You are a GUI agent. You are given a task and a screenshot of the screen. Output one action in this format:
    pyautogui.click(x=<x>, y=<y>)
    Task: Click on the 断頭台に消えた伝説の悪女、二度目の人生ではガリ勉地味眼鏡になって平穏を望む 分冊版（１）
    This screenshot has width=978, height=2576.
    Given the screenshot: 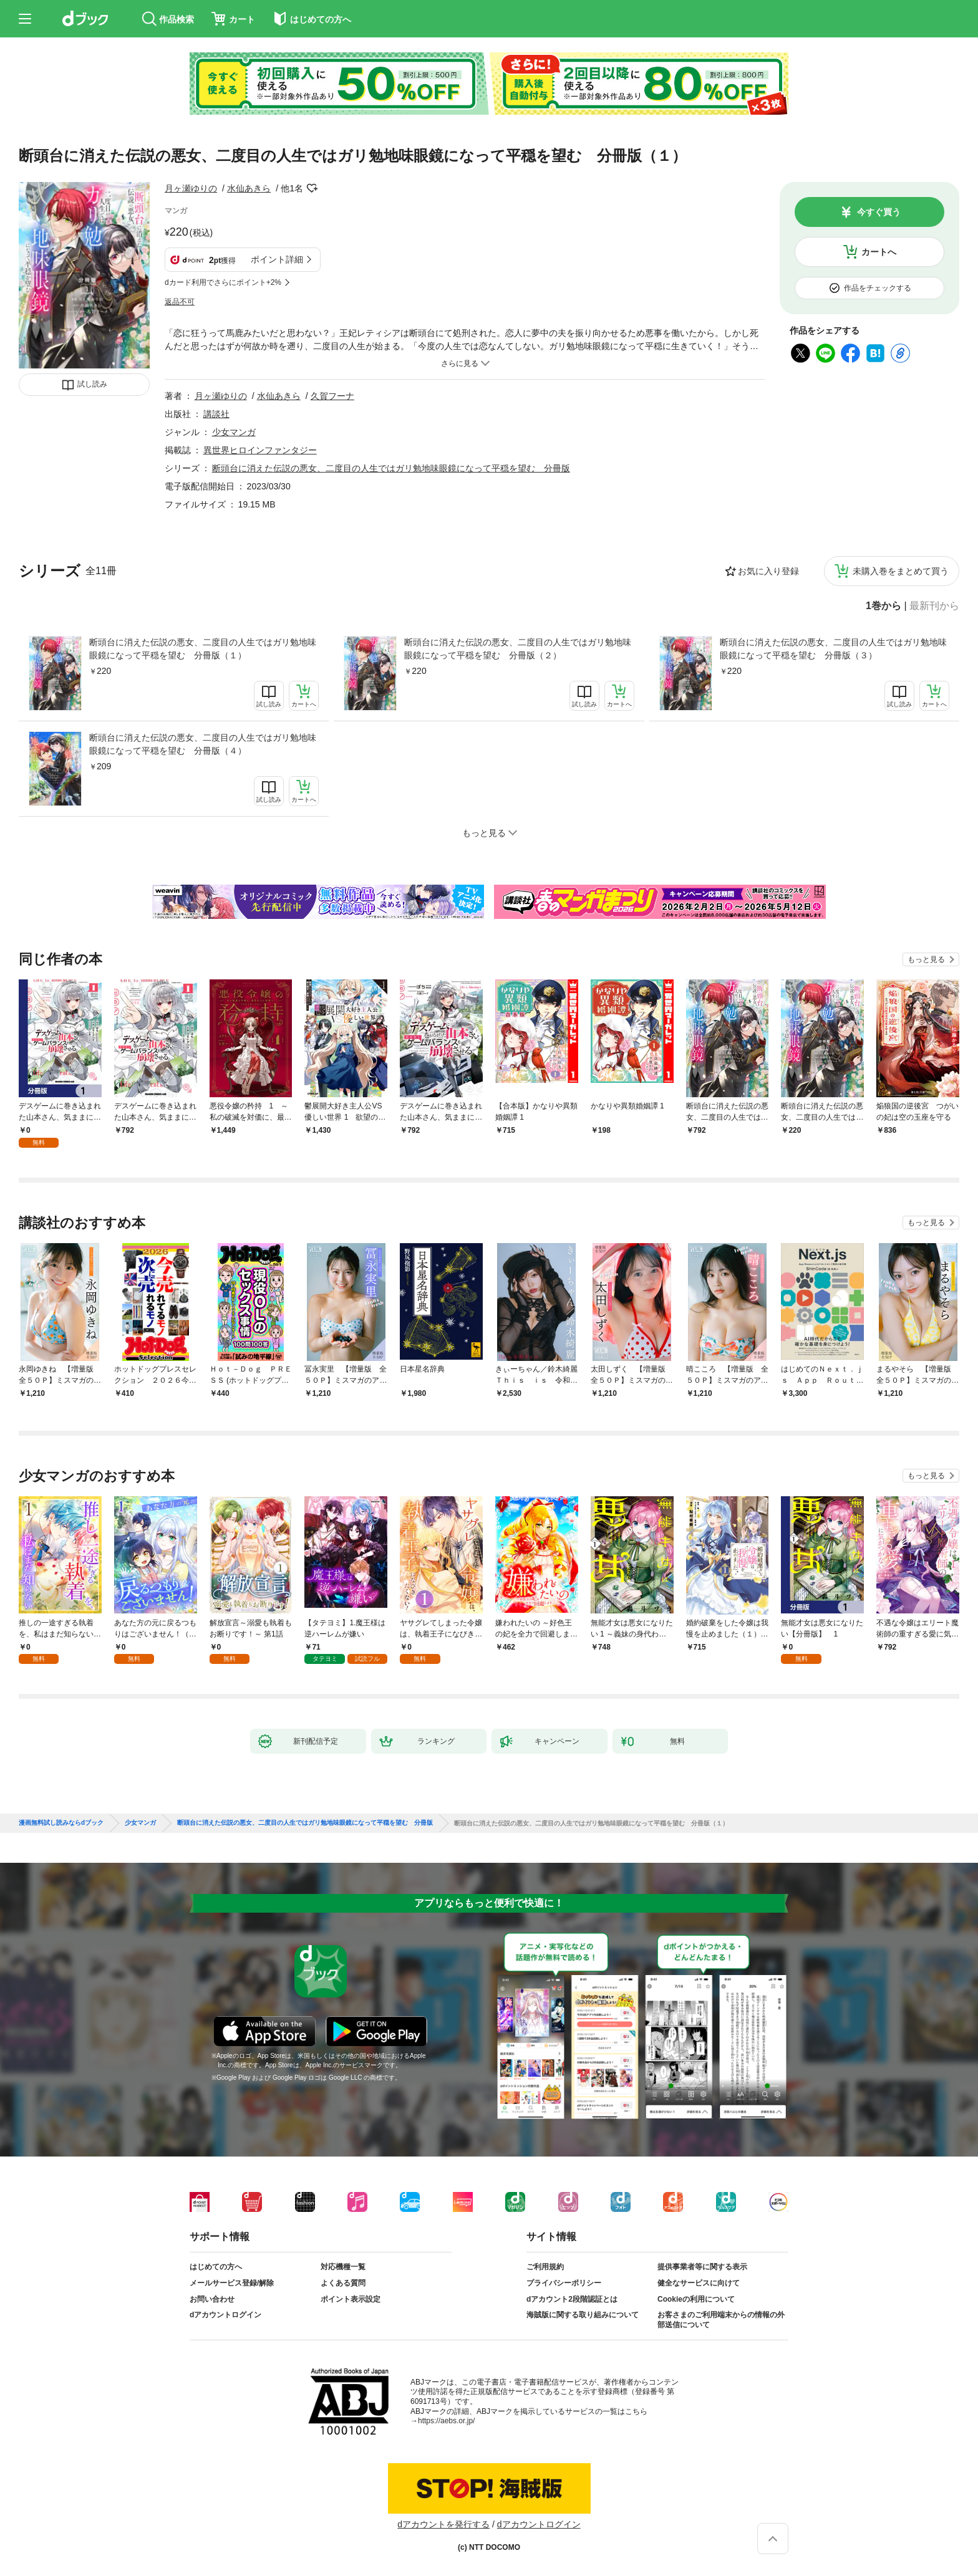 What is the action you would take?
    pyautogui.click(x=202, y=648)
    